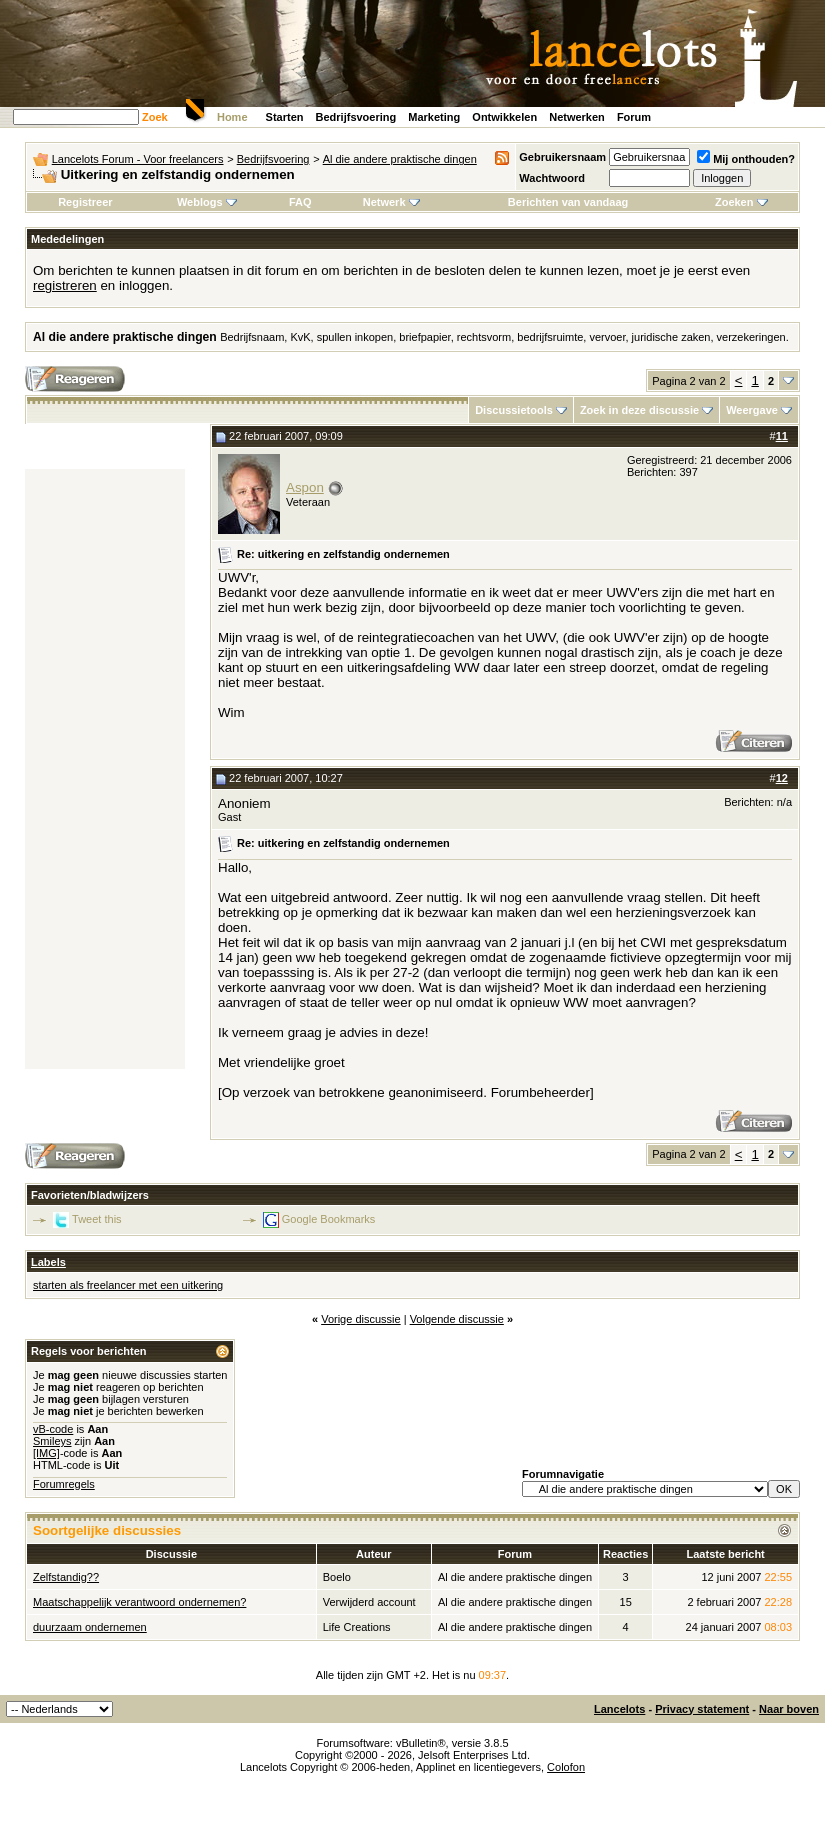 The image size is (825, 1844). What do you see at coordinates (97, 1218) in the screenshot?
I see `Tweet this` at bounding box center [97, 1218].